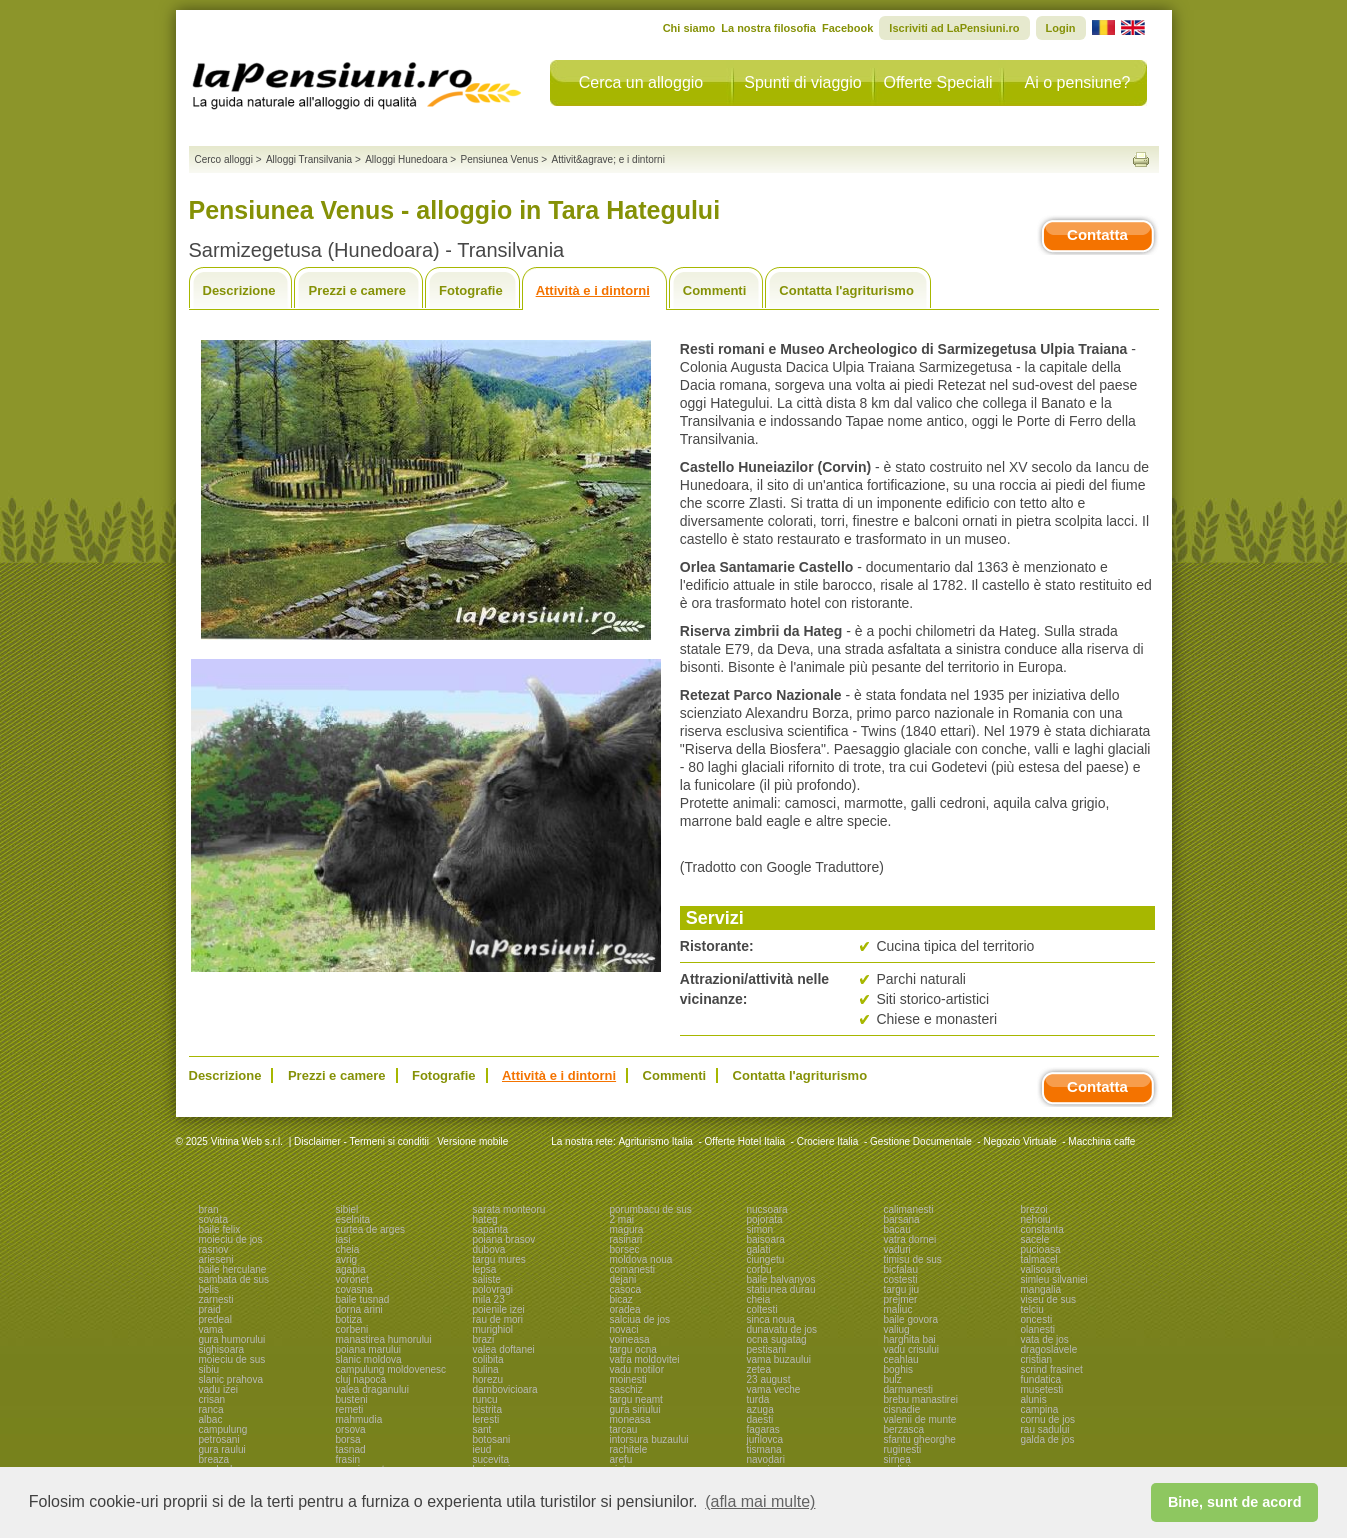  I want to click on Contatta, so click(1097, 234).